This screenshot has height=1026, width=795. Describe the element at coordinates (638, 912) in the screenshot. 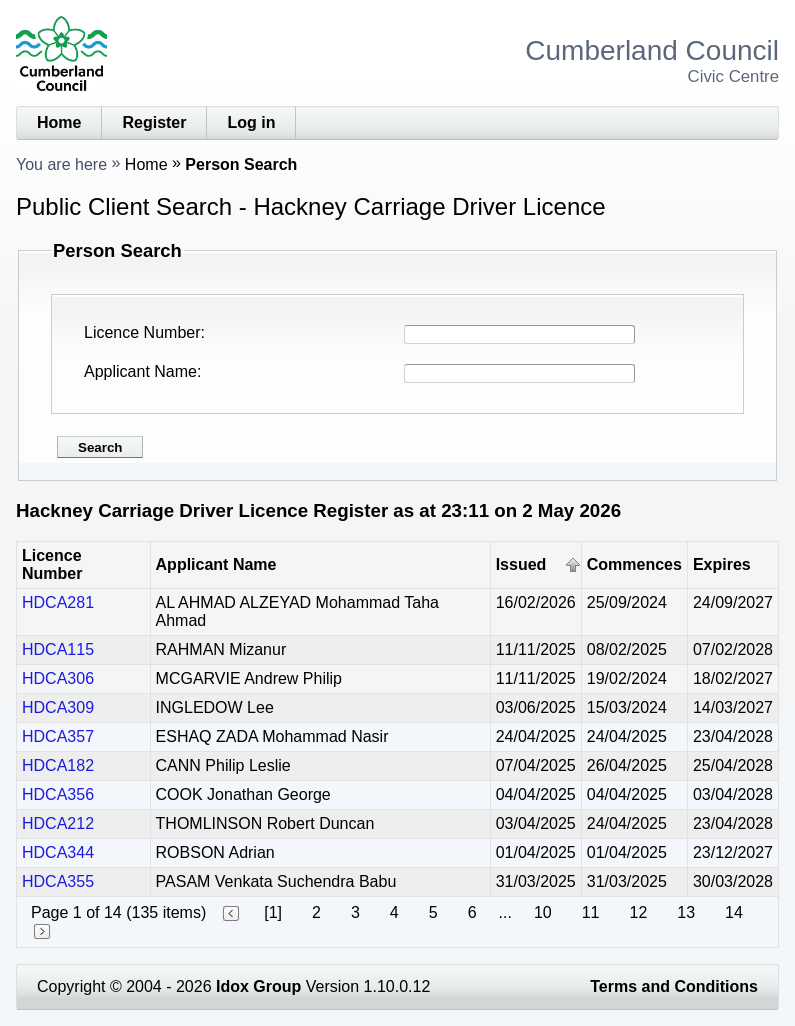

I see `12` at that location.